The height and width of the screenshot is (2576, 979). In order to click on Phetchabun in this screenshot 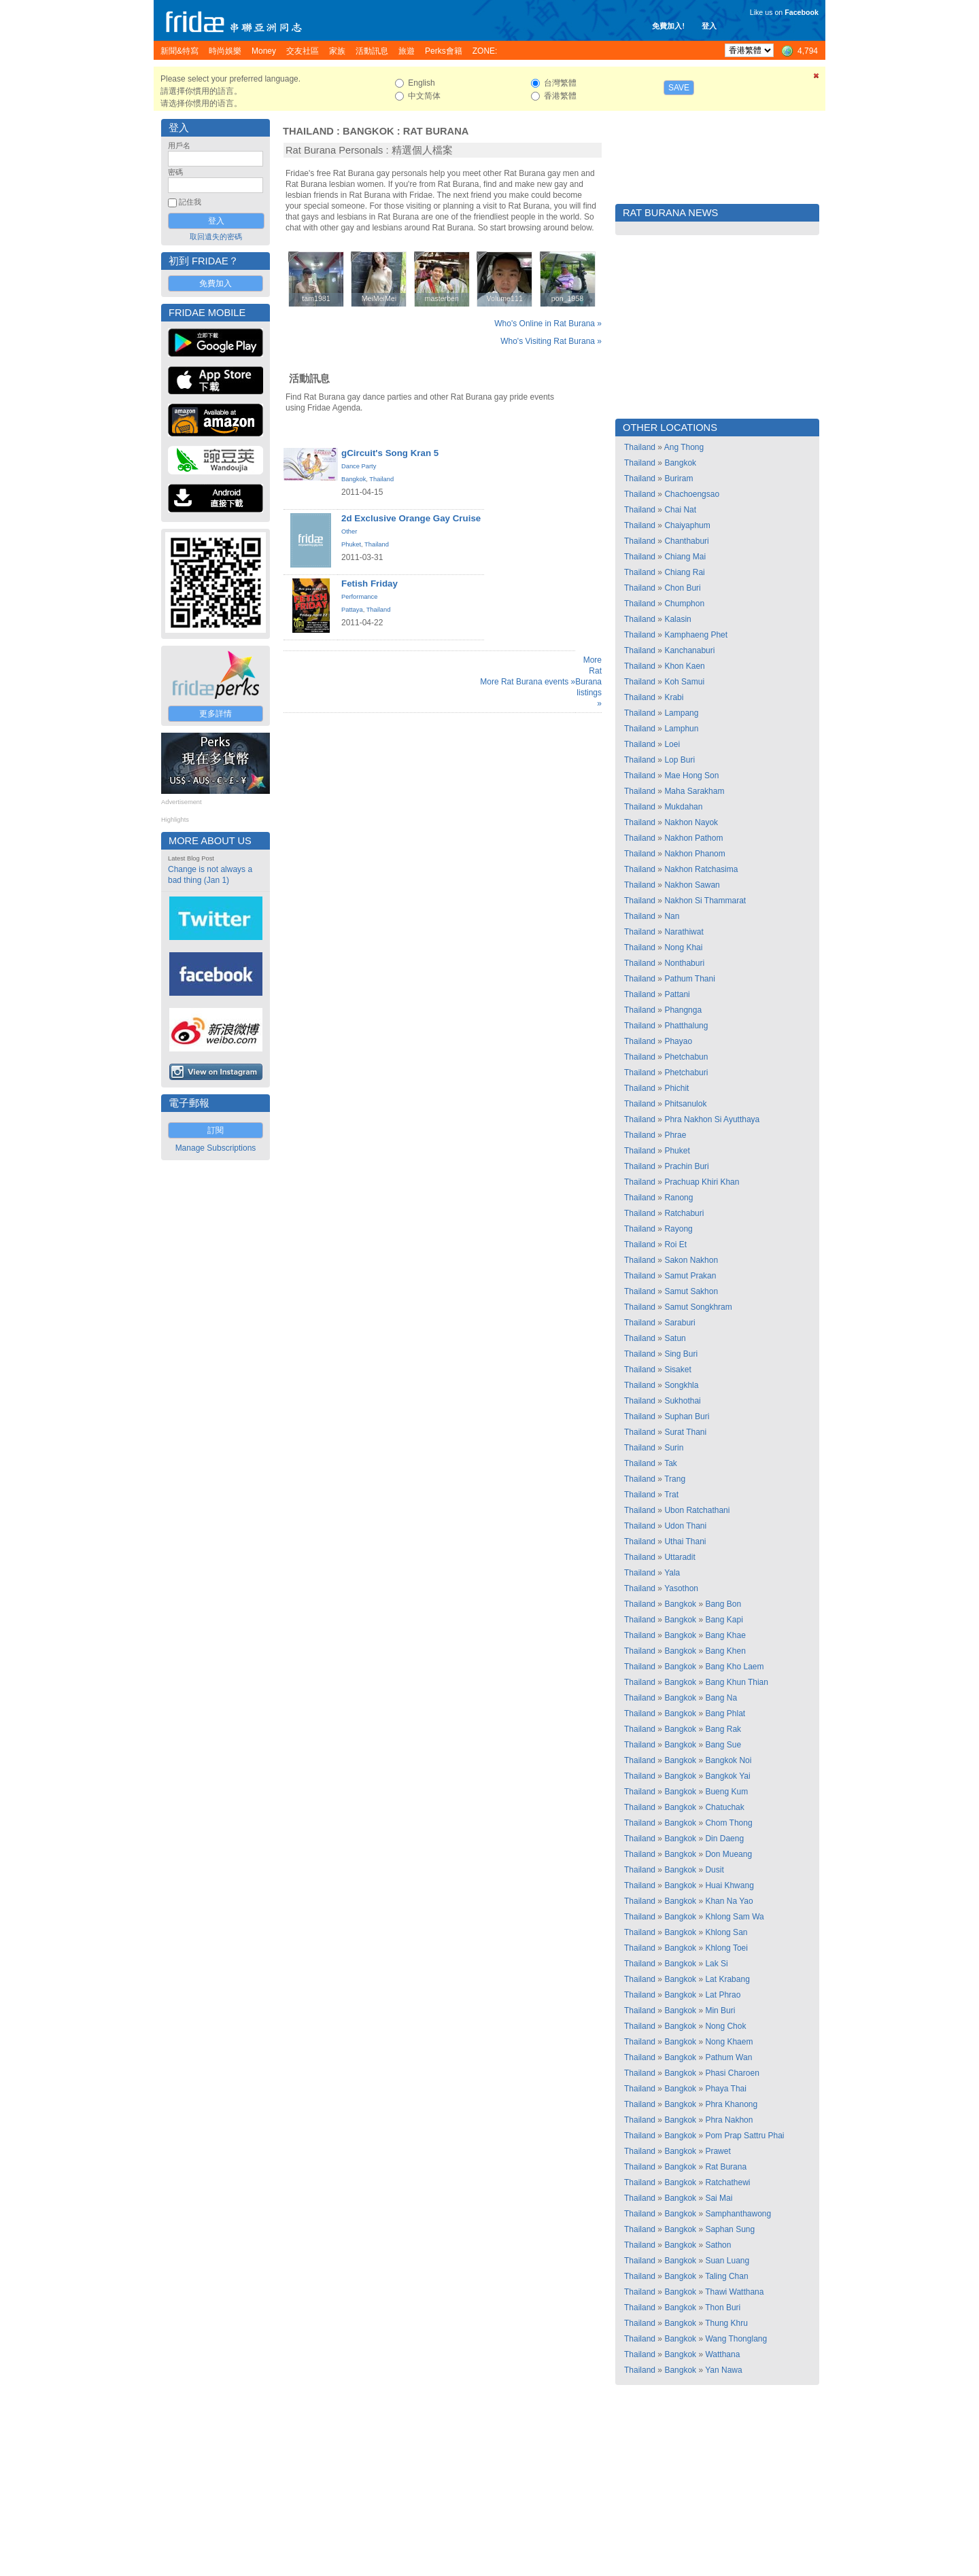, I will do `click(686, 1057)`.